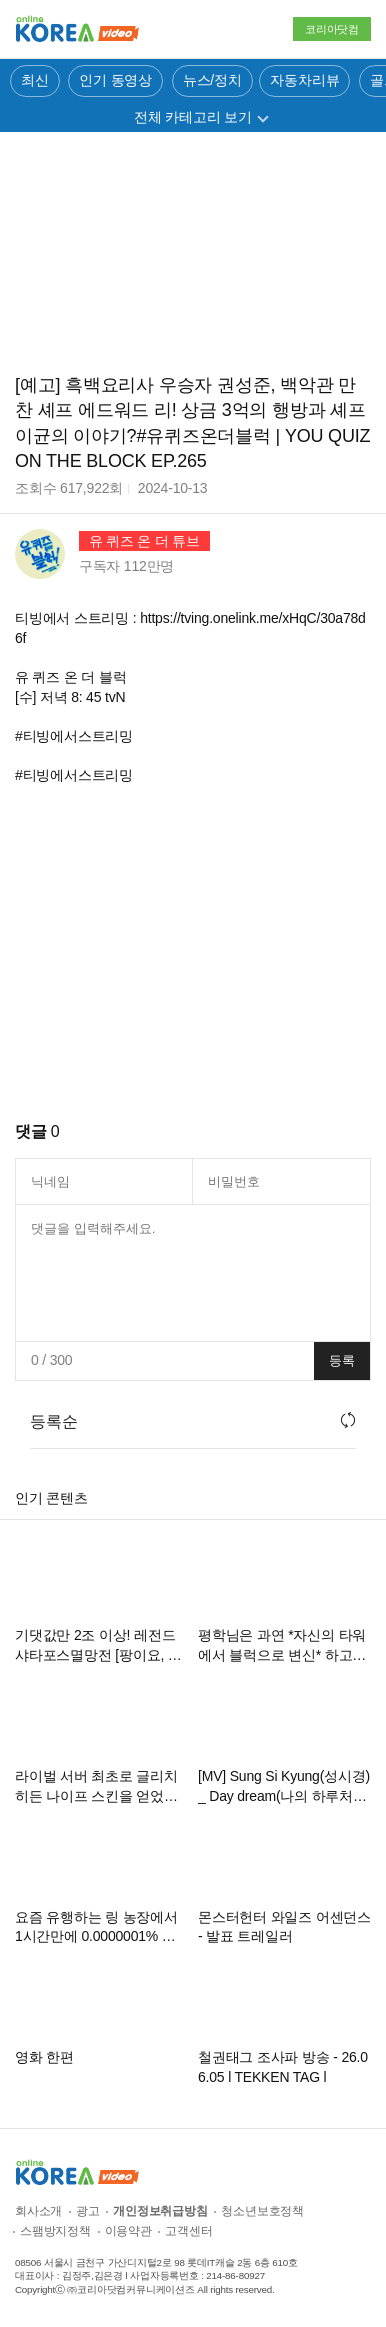 This screenshot has width=386, height=2327. I want to click on 인기 동영상, so click(115, 80).